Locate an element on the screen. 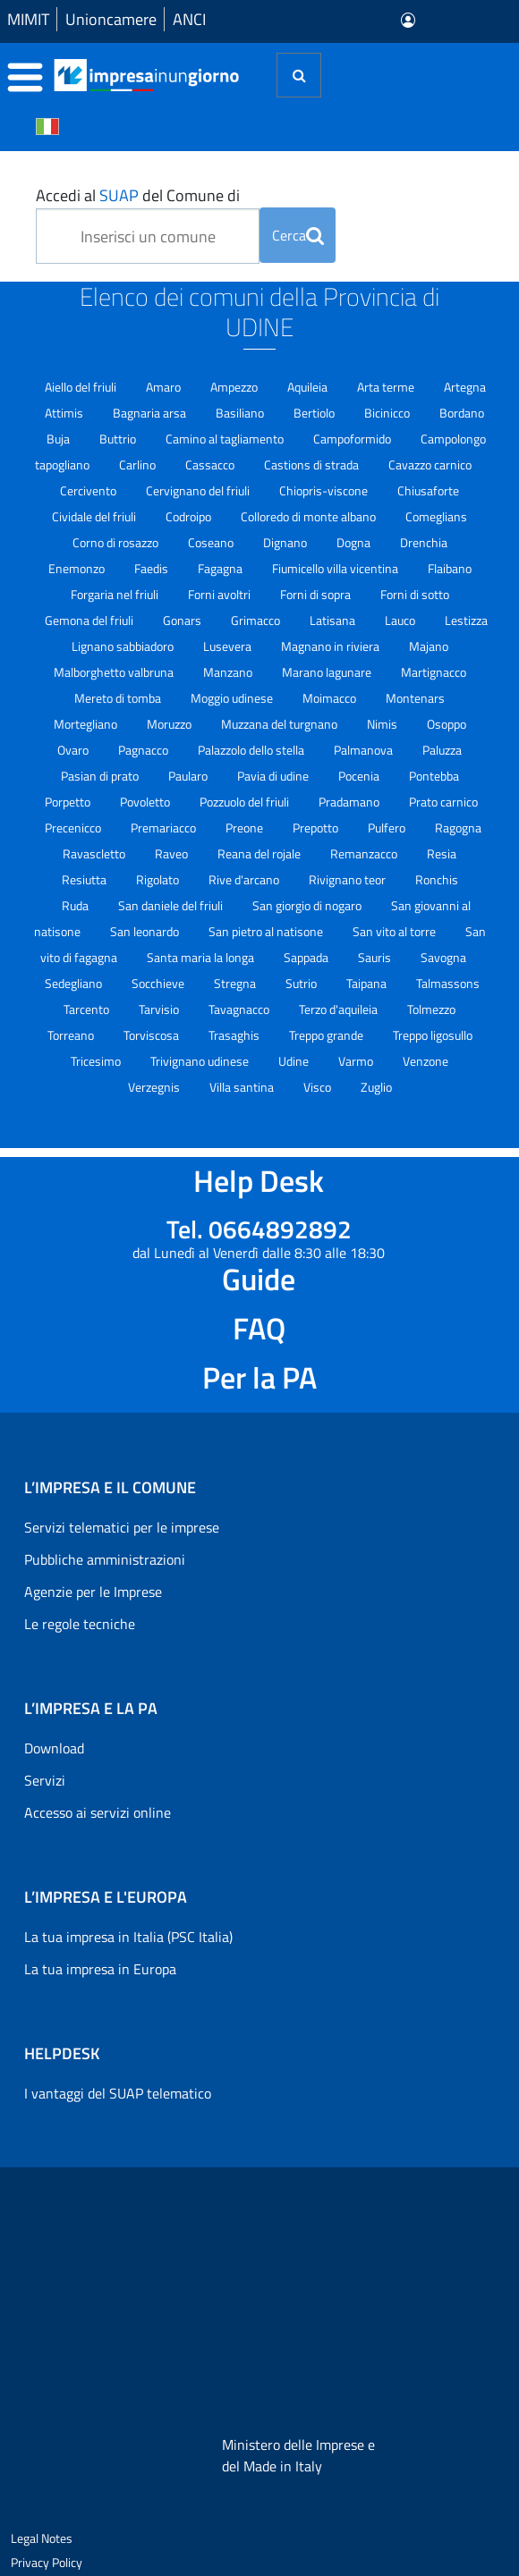 The height and width of the screenshot is (2576, 519). Camino al tagliamento is located at coordinates (226, 438).